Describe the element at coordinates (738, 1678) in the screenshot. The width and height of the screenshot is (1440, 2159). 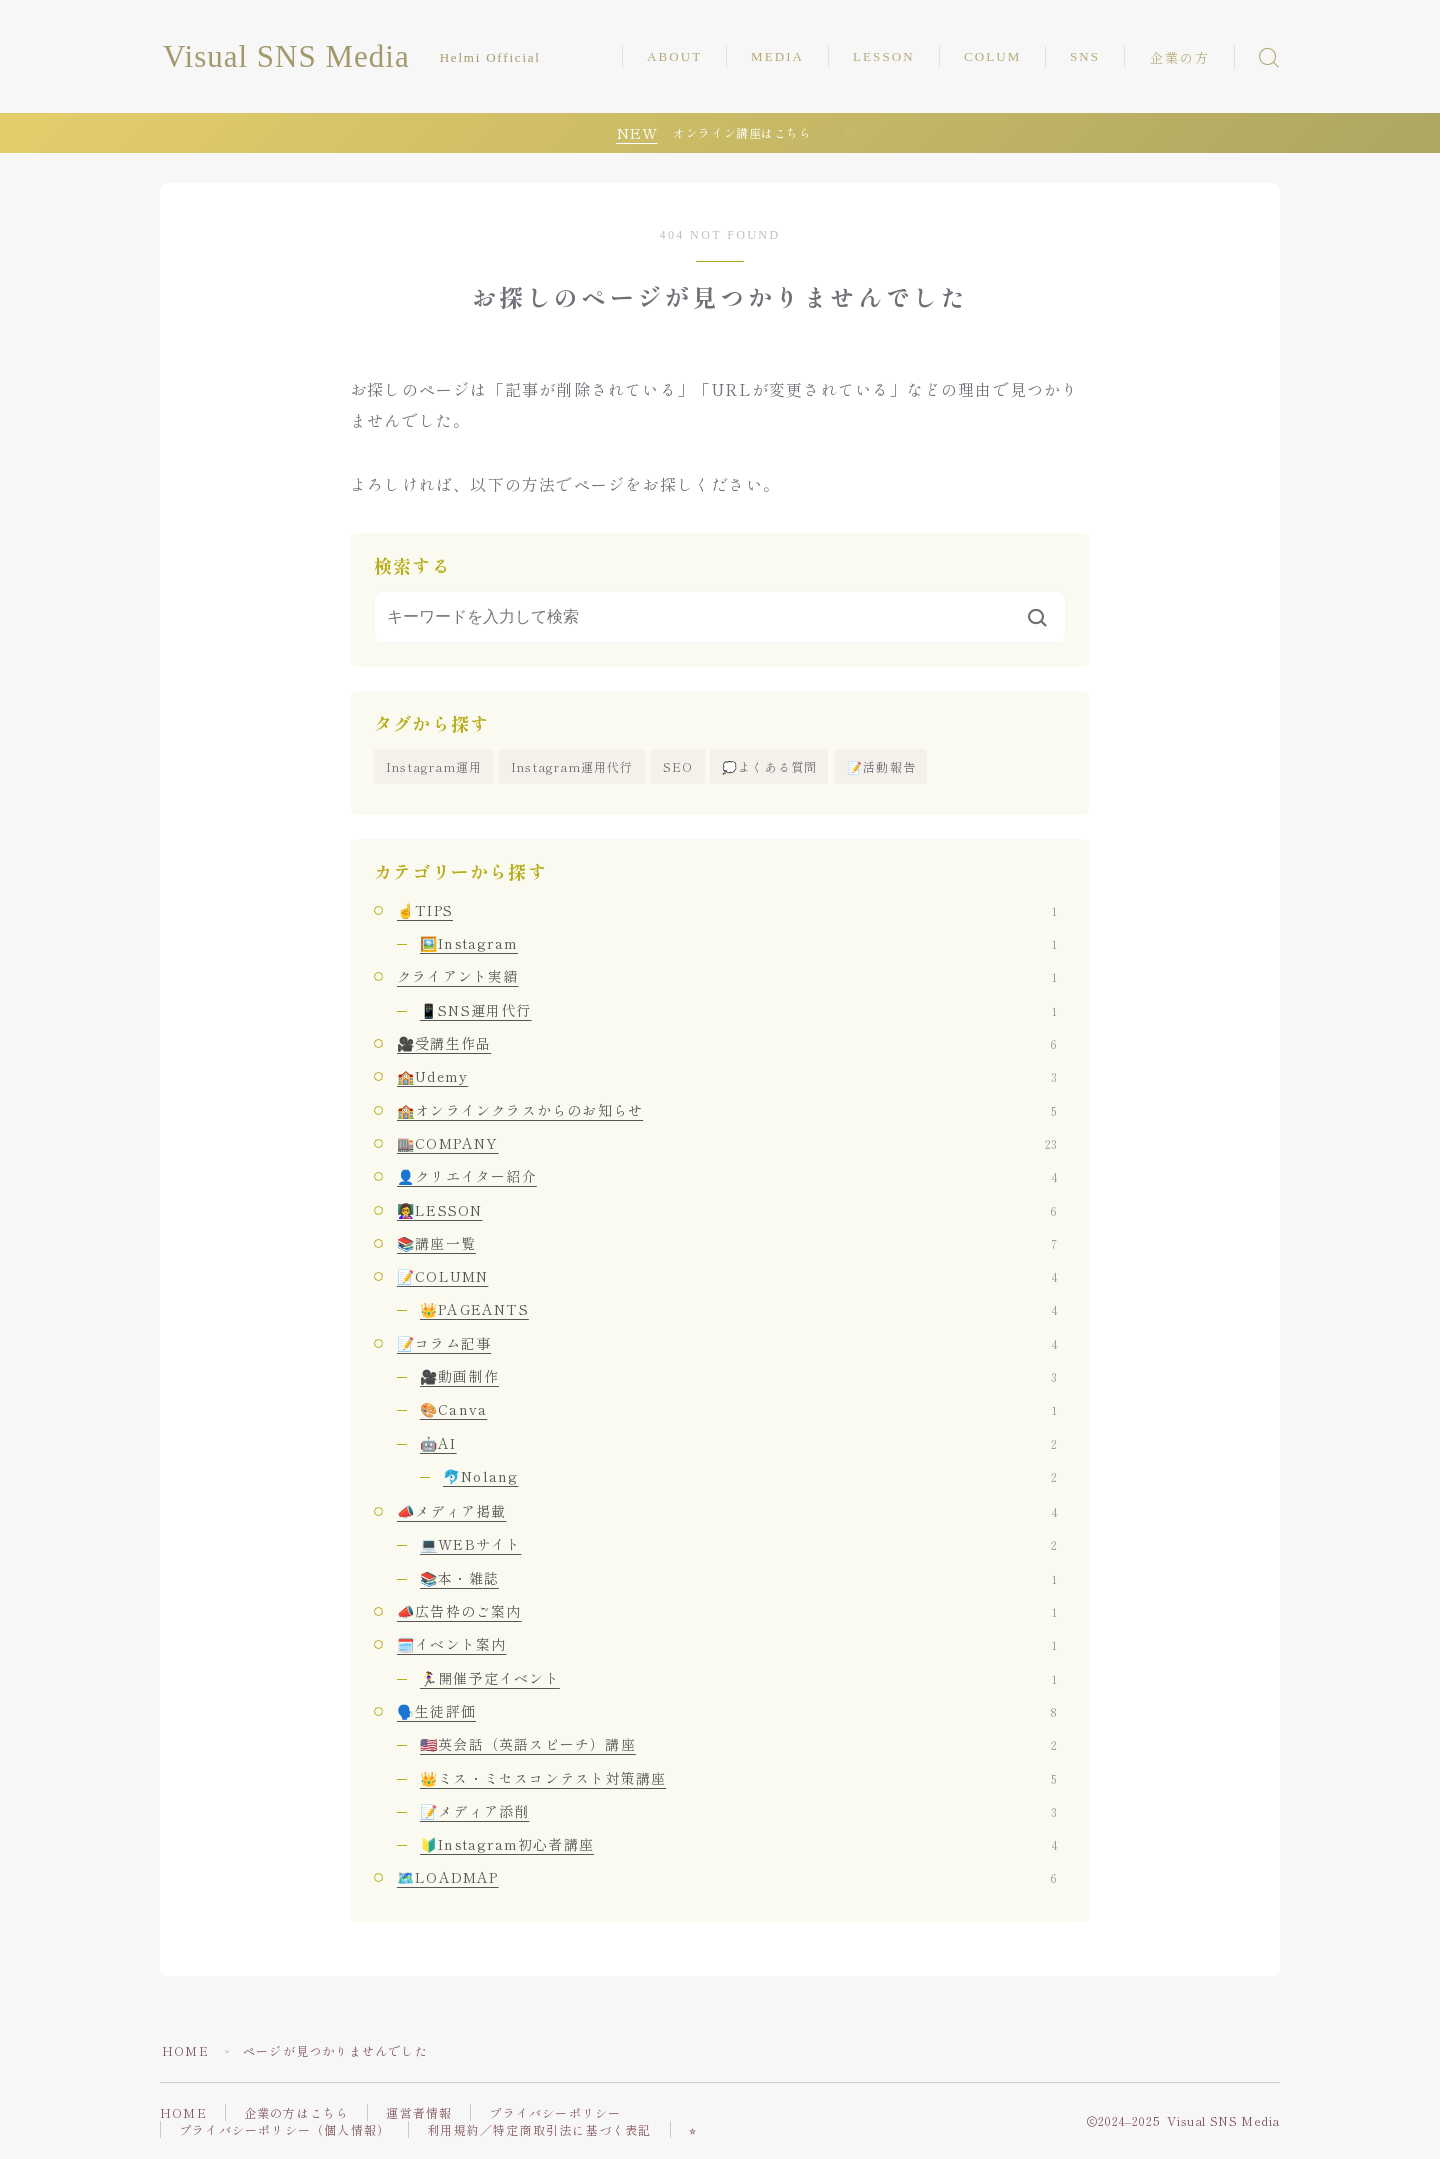
I see `🏃‍♀️開催予定イベント` at that location.